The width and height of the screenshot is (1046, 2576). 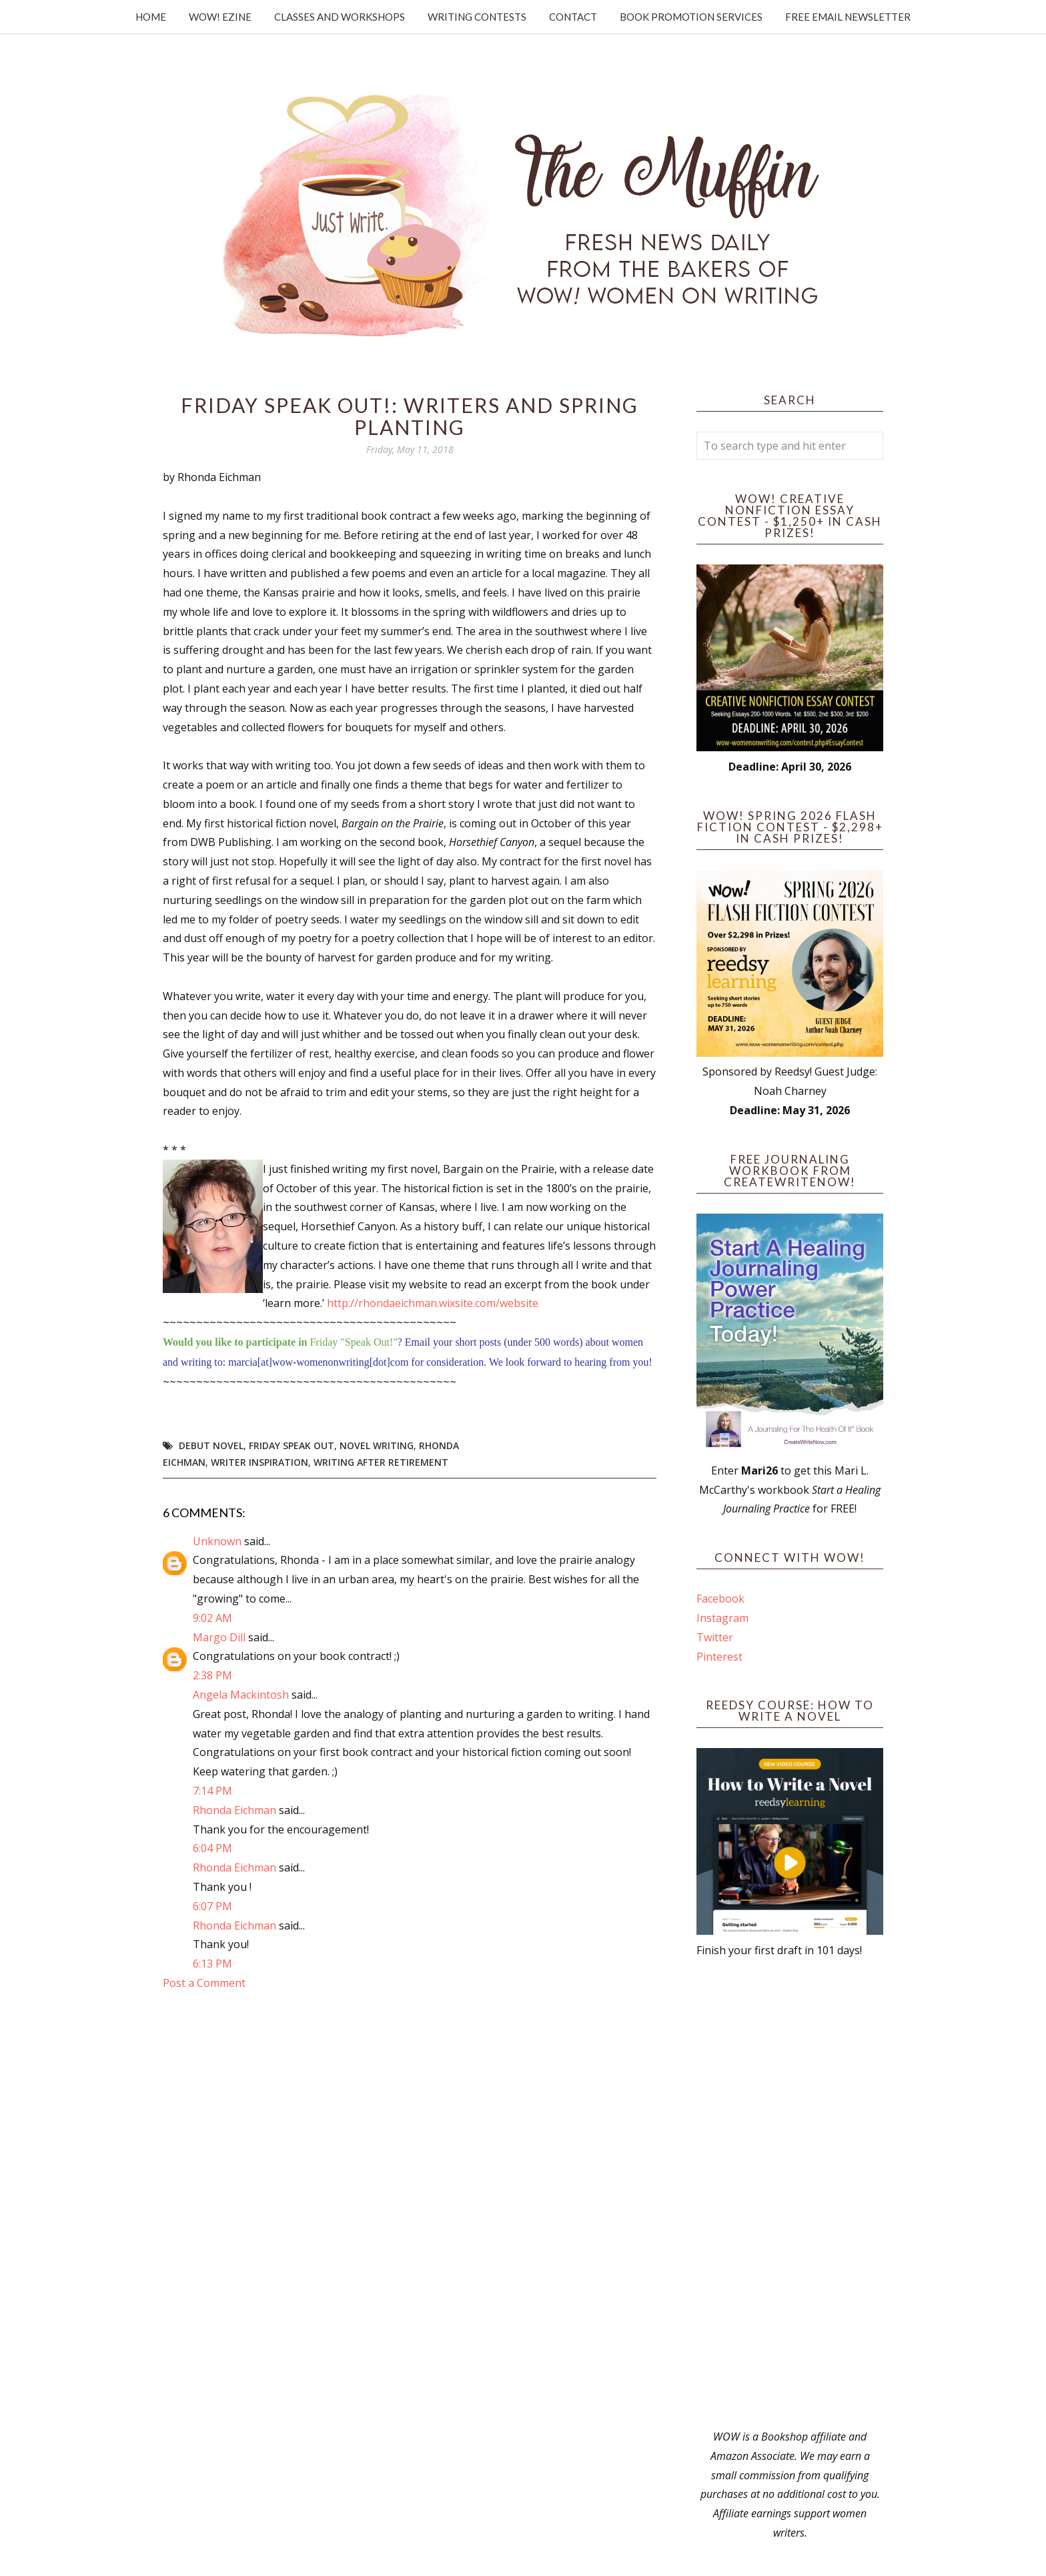 What do you see at coordinates (211, 1445) in the screenshot?
I see `debut novel` at bounding box center [211, 1445].